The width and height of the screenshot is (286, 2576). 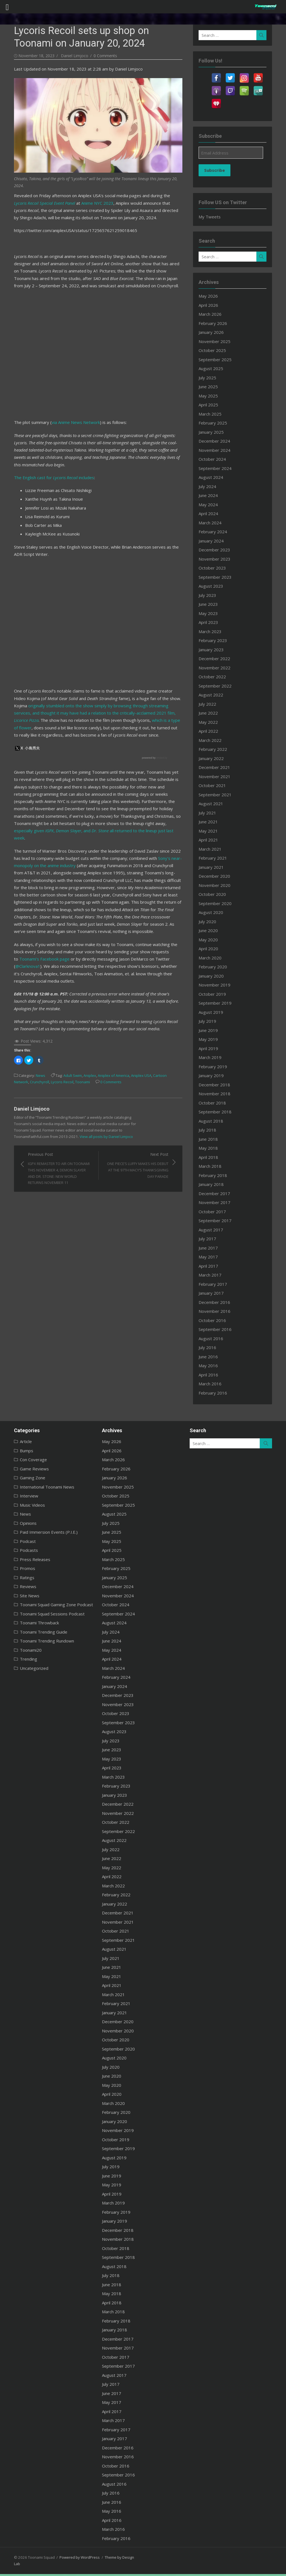 I want to click on June 2022, so click(x=211, y=713).